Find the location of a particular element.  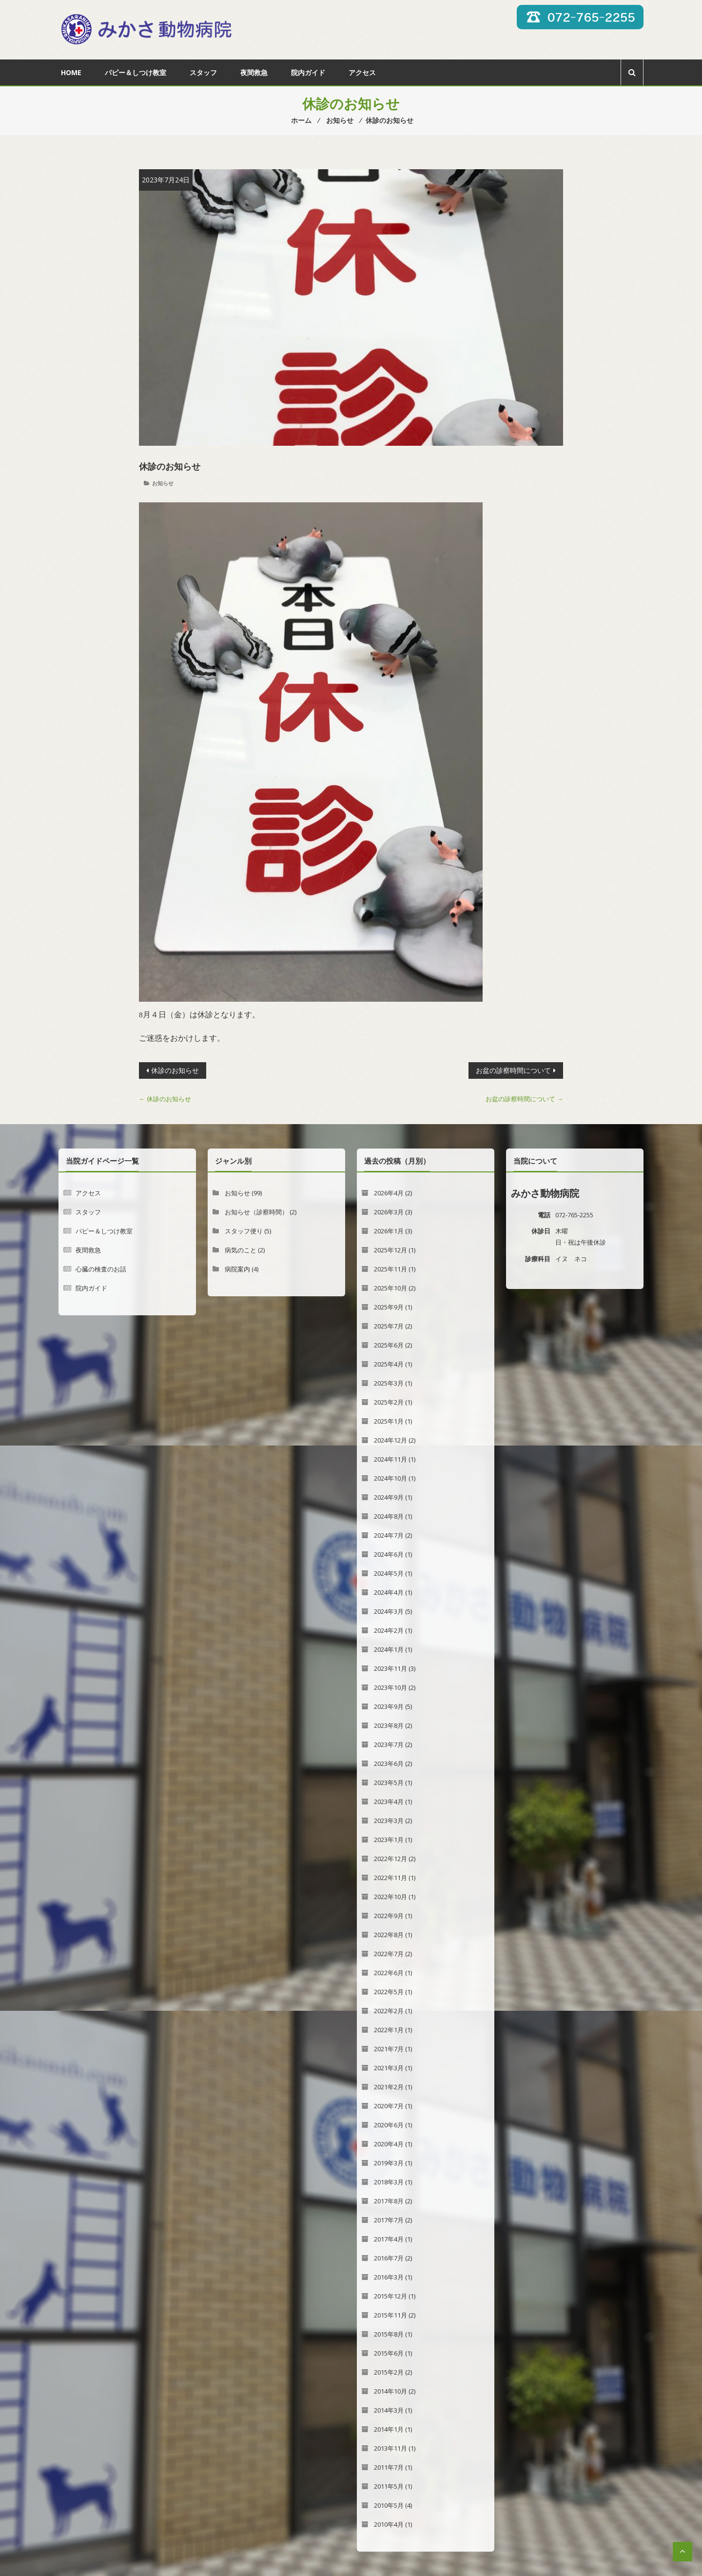

夜間救急 is located at coordinates (254, 72).